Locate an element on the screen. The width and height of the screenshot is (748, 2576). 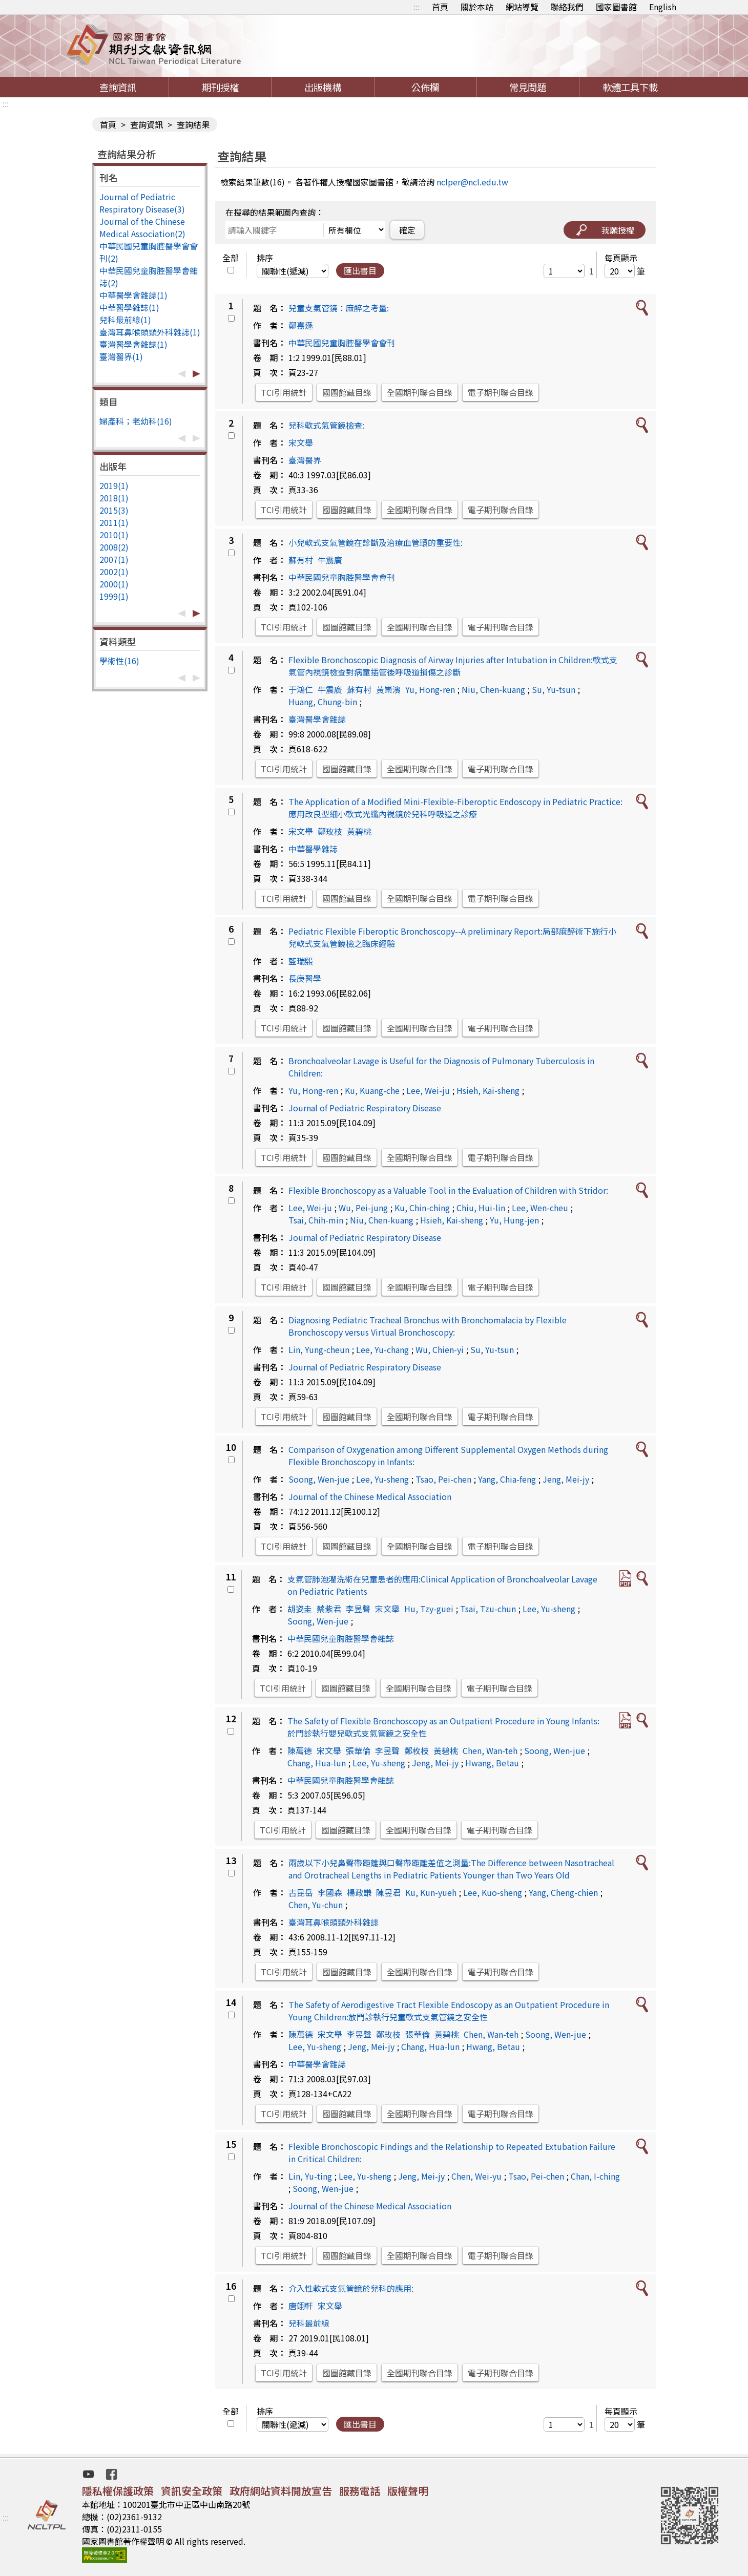
Hsieh, Kai-sheng is located at coordinates (488, 1090).